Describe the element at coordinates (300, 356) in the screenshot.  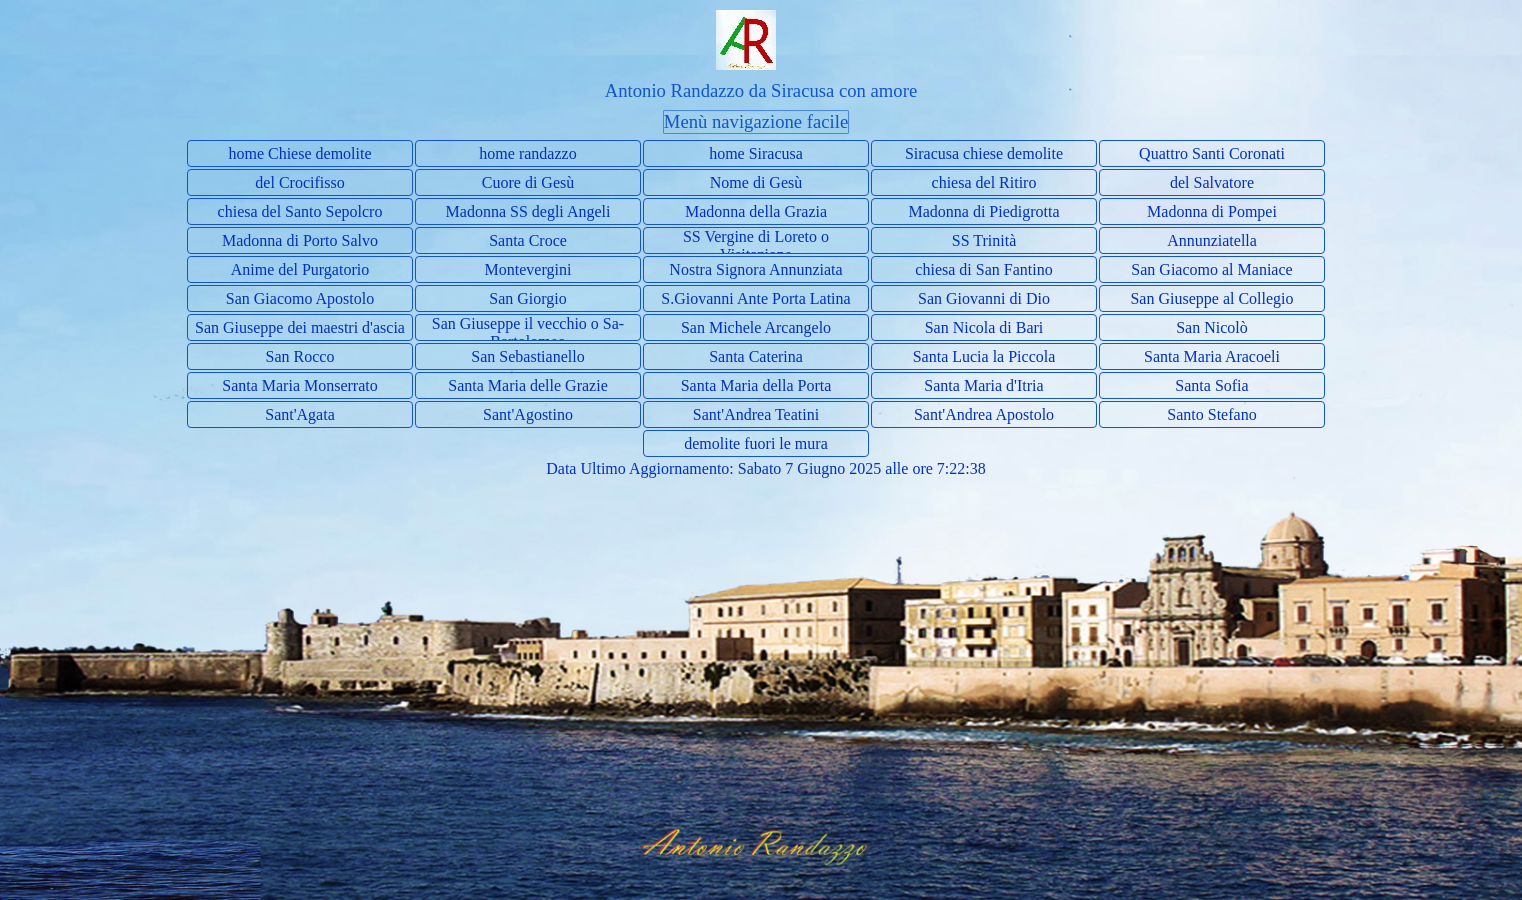
I see `San Rocco` at that location.